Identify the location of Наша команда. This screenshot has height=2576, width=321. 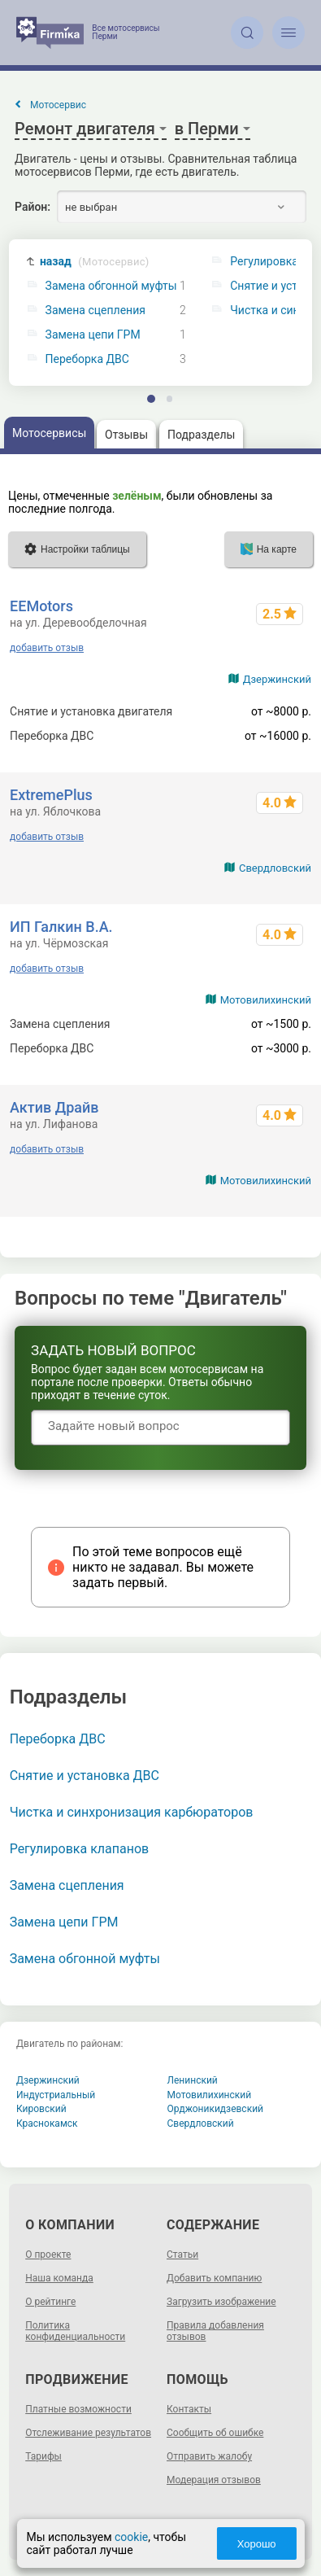
(59, 2278).